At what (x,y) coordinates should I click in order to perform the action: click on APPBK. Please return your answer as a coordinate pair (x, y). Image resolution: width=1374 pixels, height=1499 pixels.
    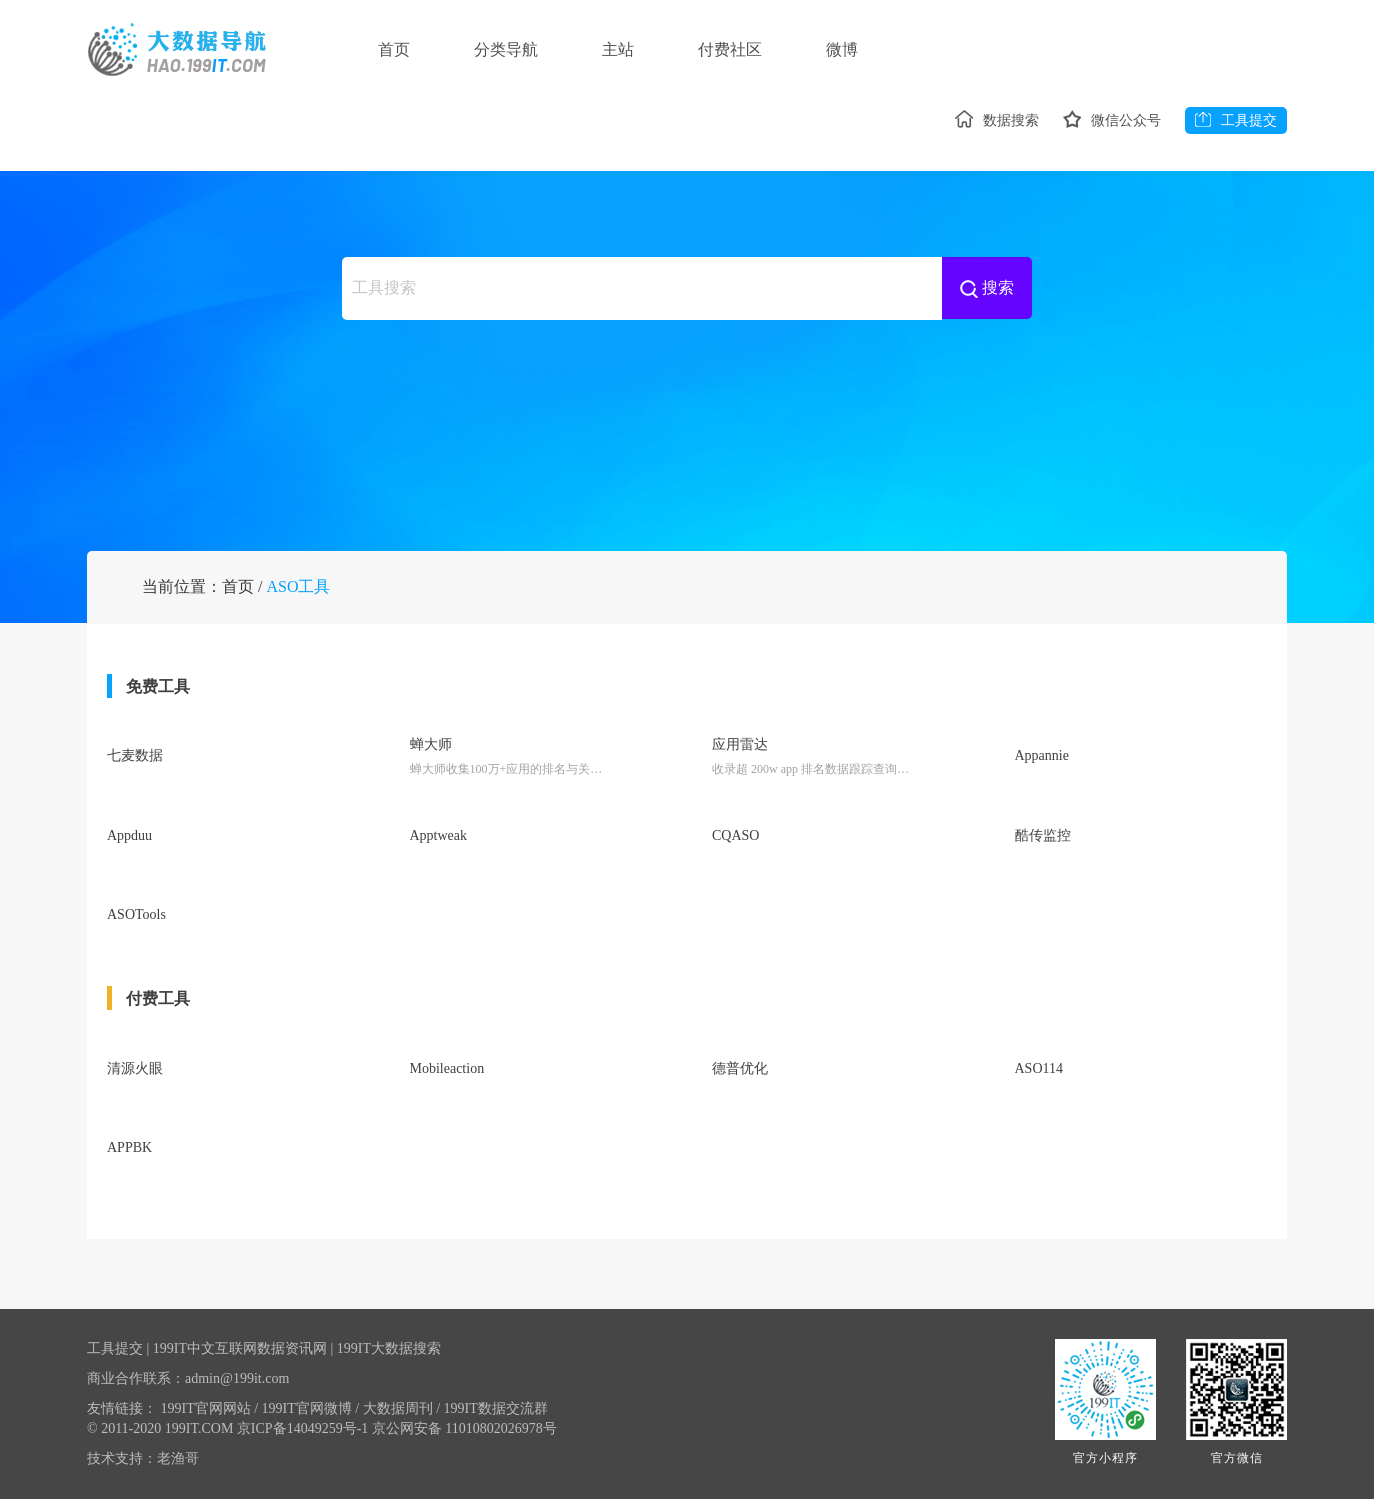
    Looking at the image, I should click on (129, 1147).